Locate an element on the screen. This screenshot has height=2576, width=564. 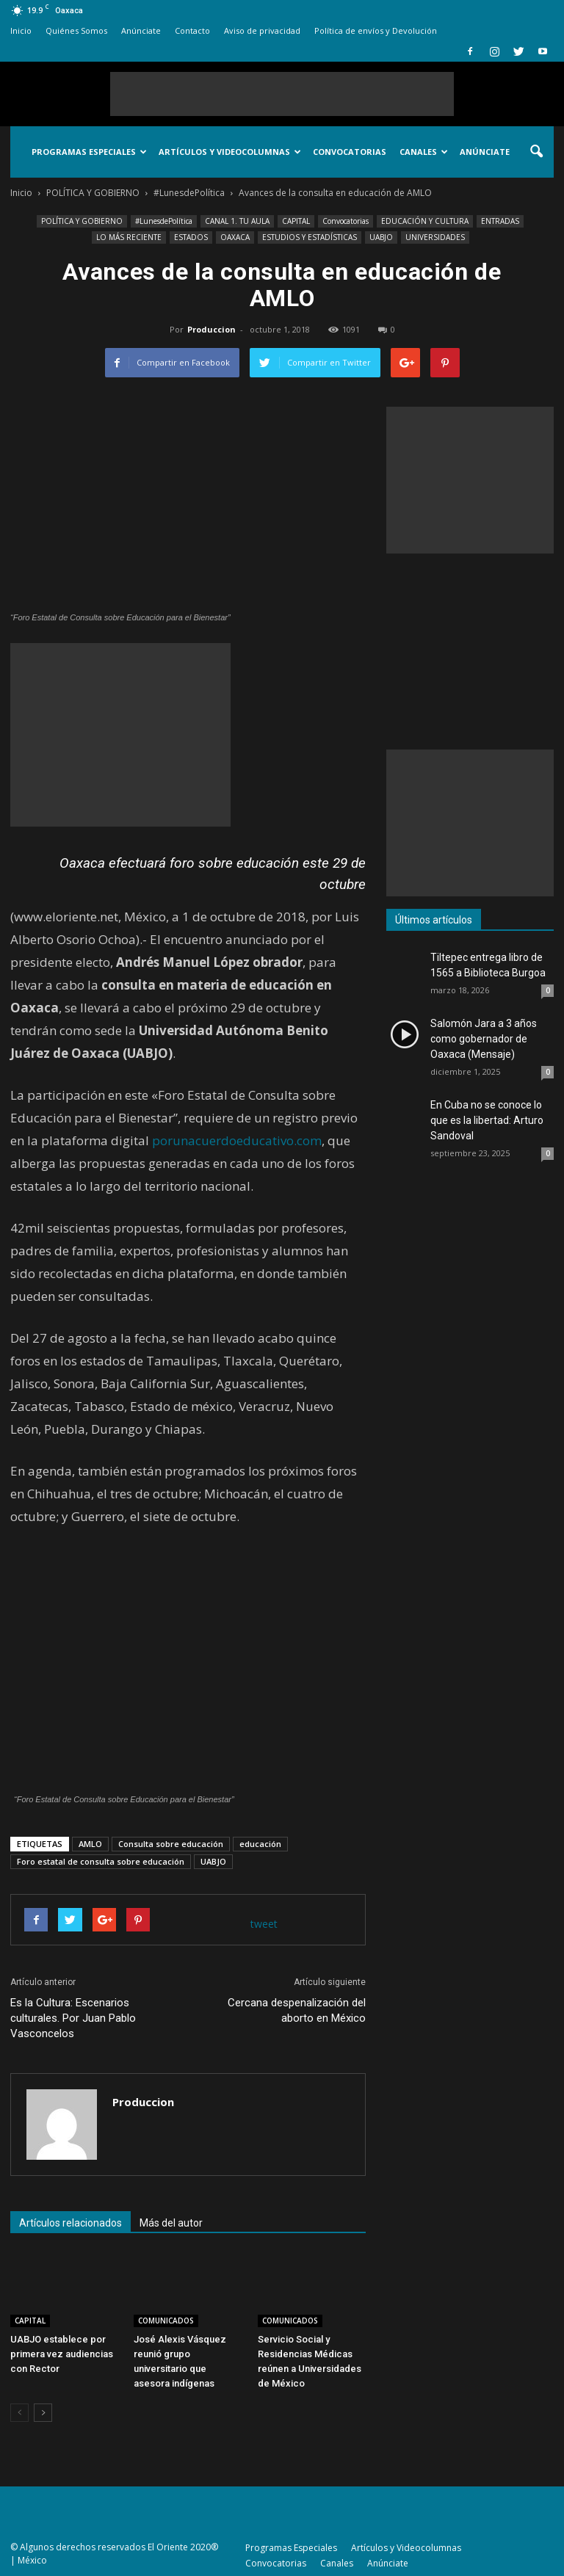
EDUCACIÓN Y CULTURA is located at coordinates (425, 221).